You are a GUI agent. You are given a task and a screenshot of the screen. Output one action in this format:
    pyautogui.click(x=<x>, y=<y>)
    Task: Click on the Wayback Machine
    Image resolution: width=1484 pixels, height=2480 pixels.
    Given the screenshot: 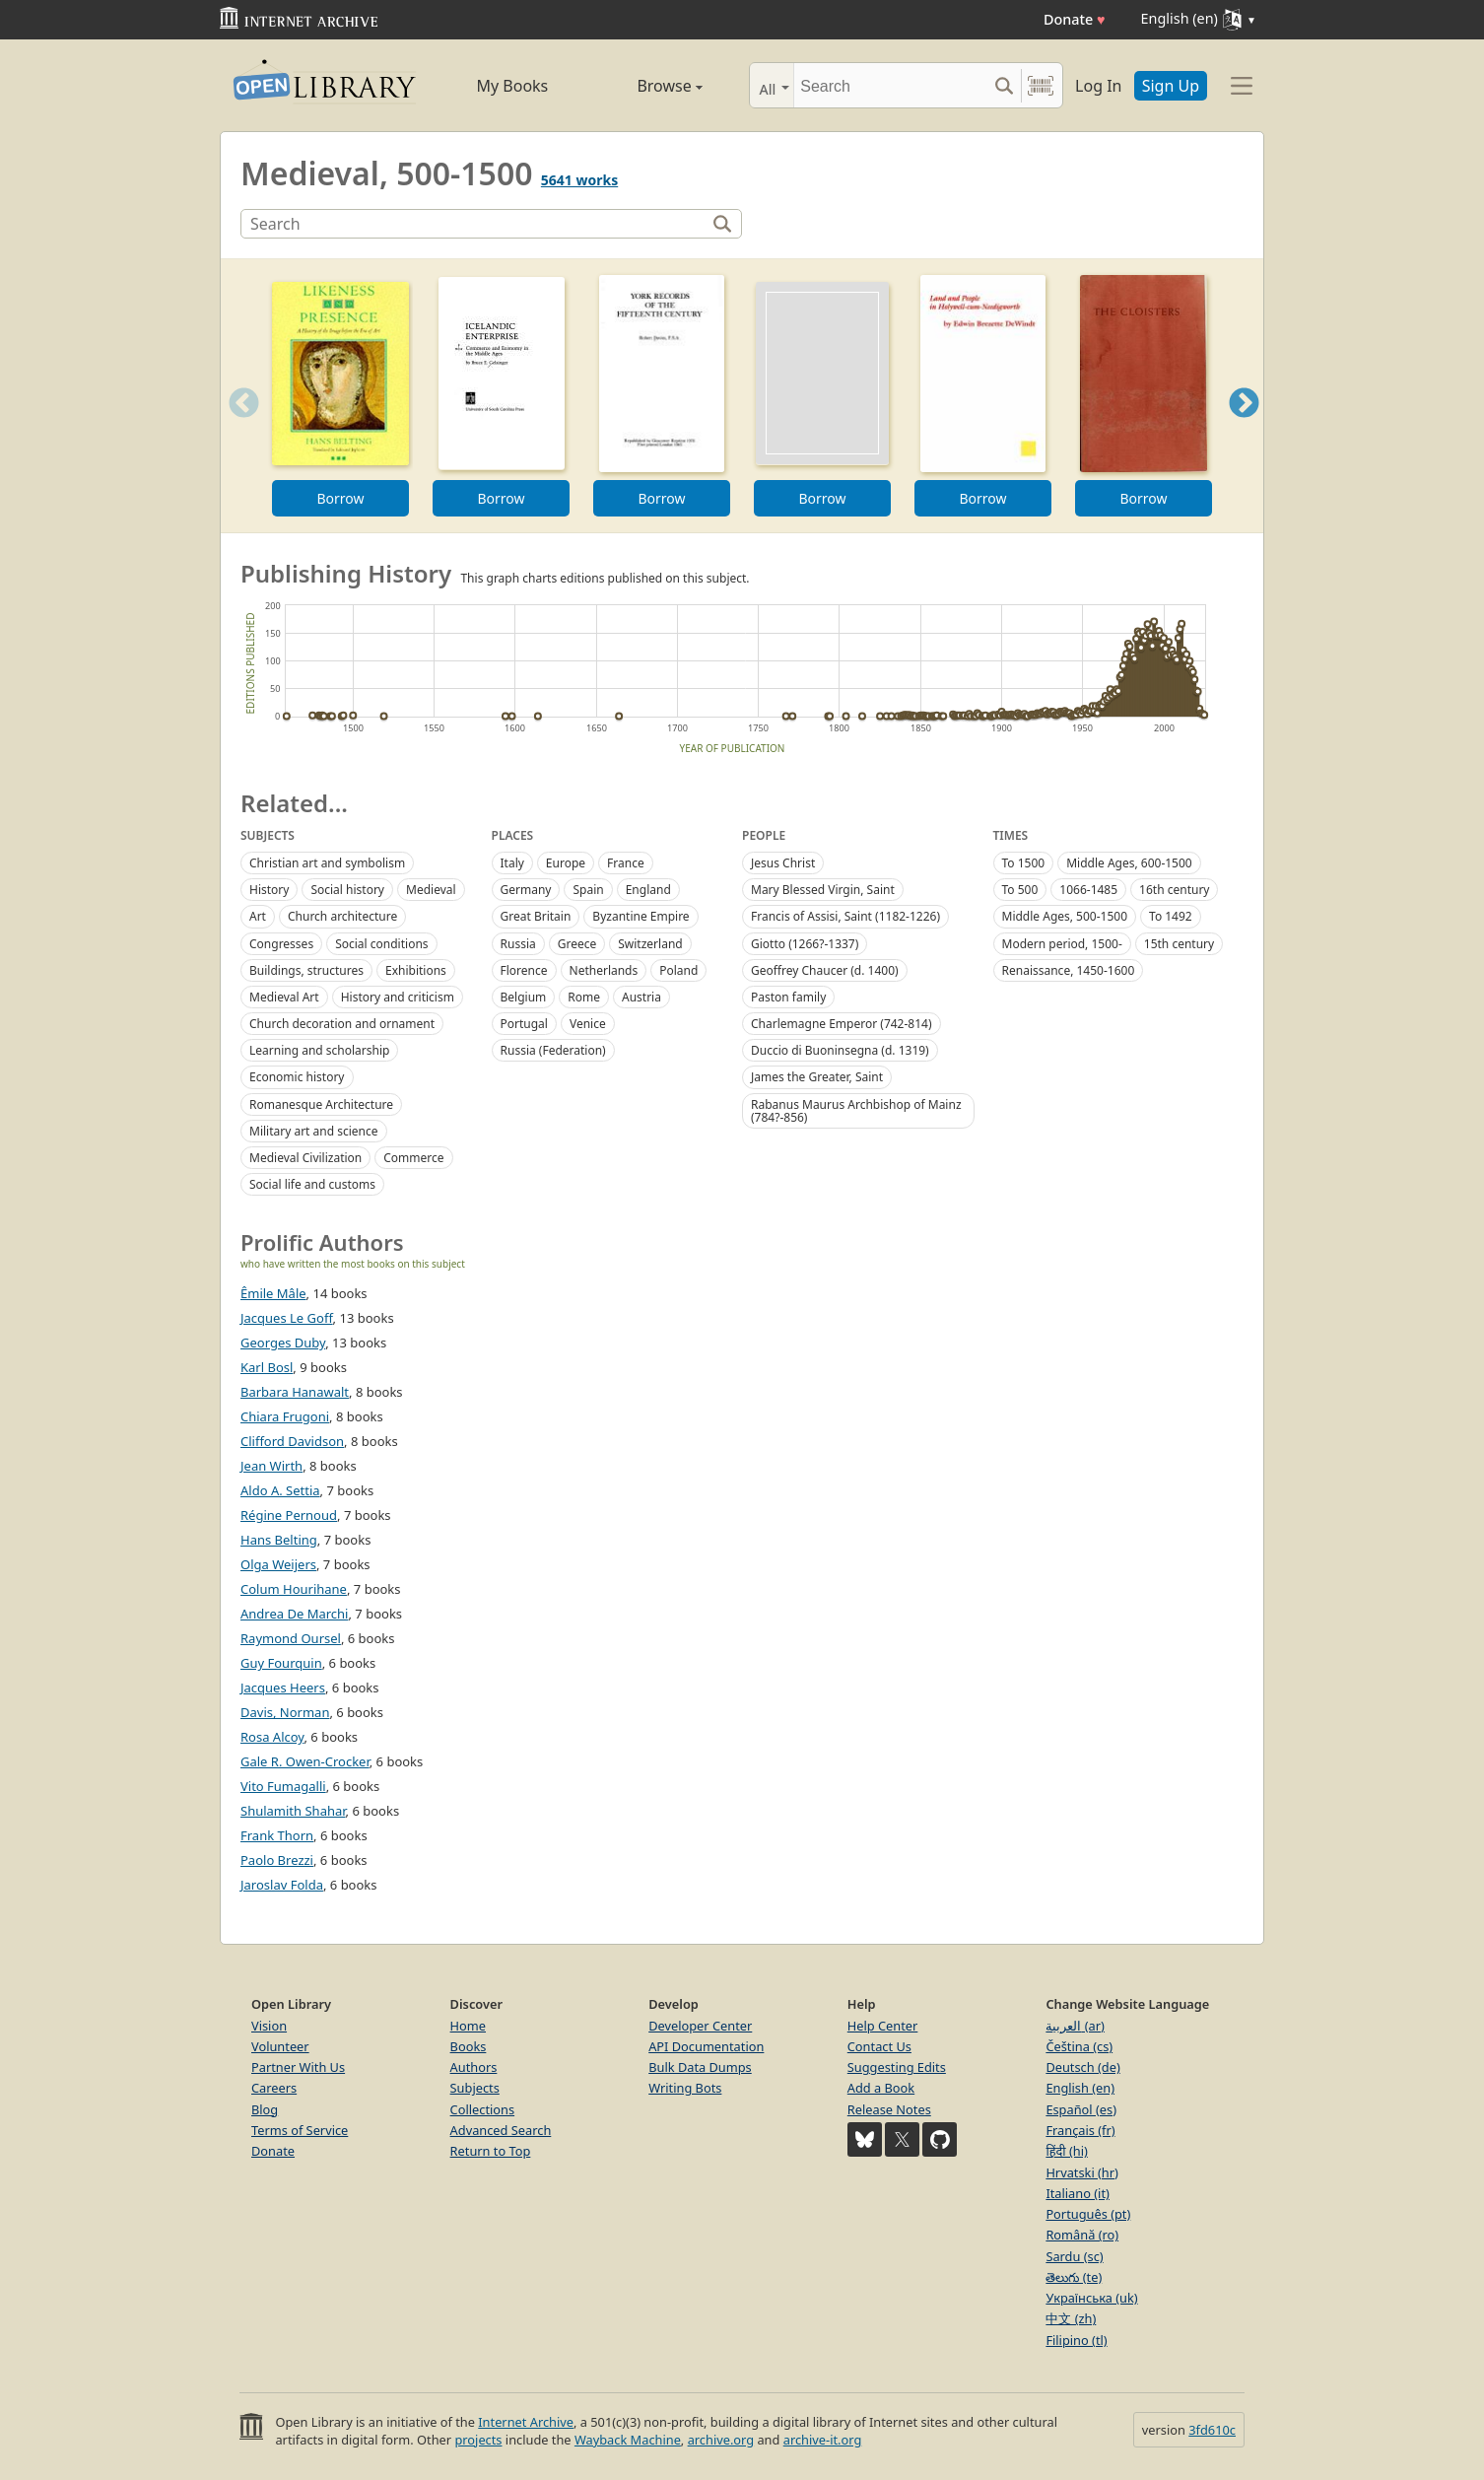 What is the action you would take?
    pyautogui.click(x=627, y=2439)
    